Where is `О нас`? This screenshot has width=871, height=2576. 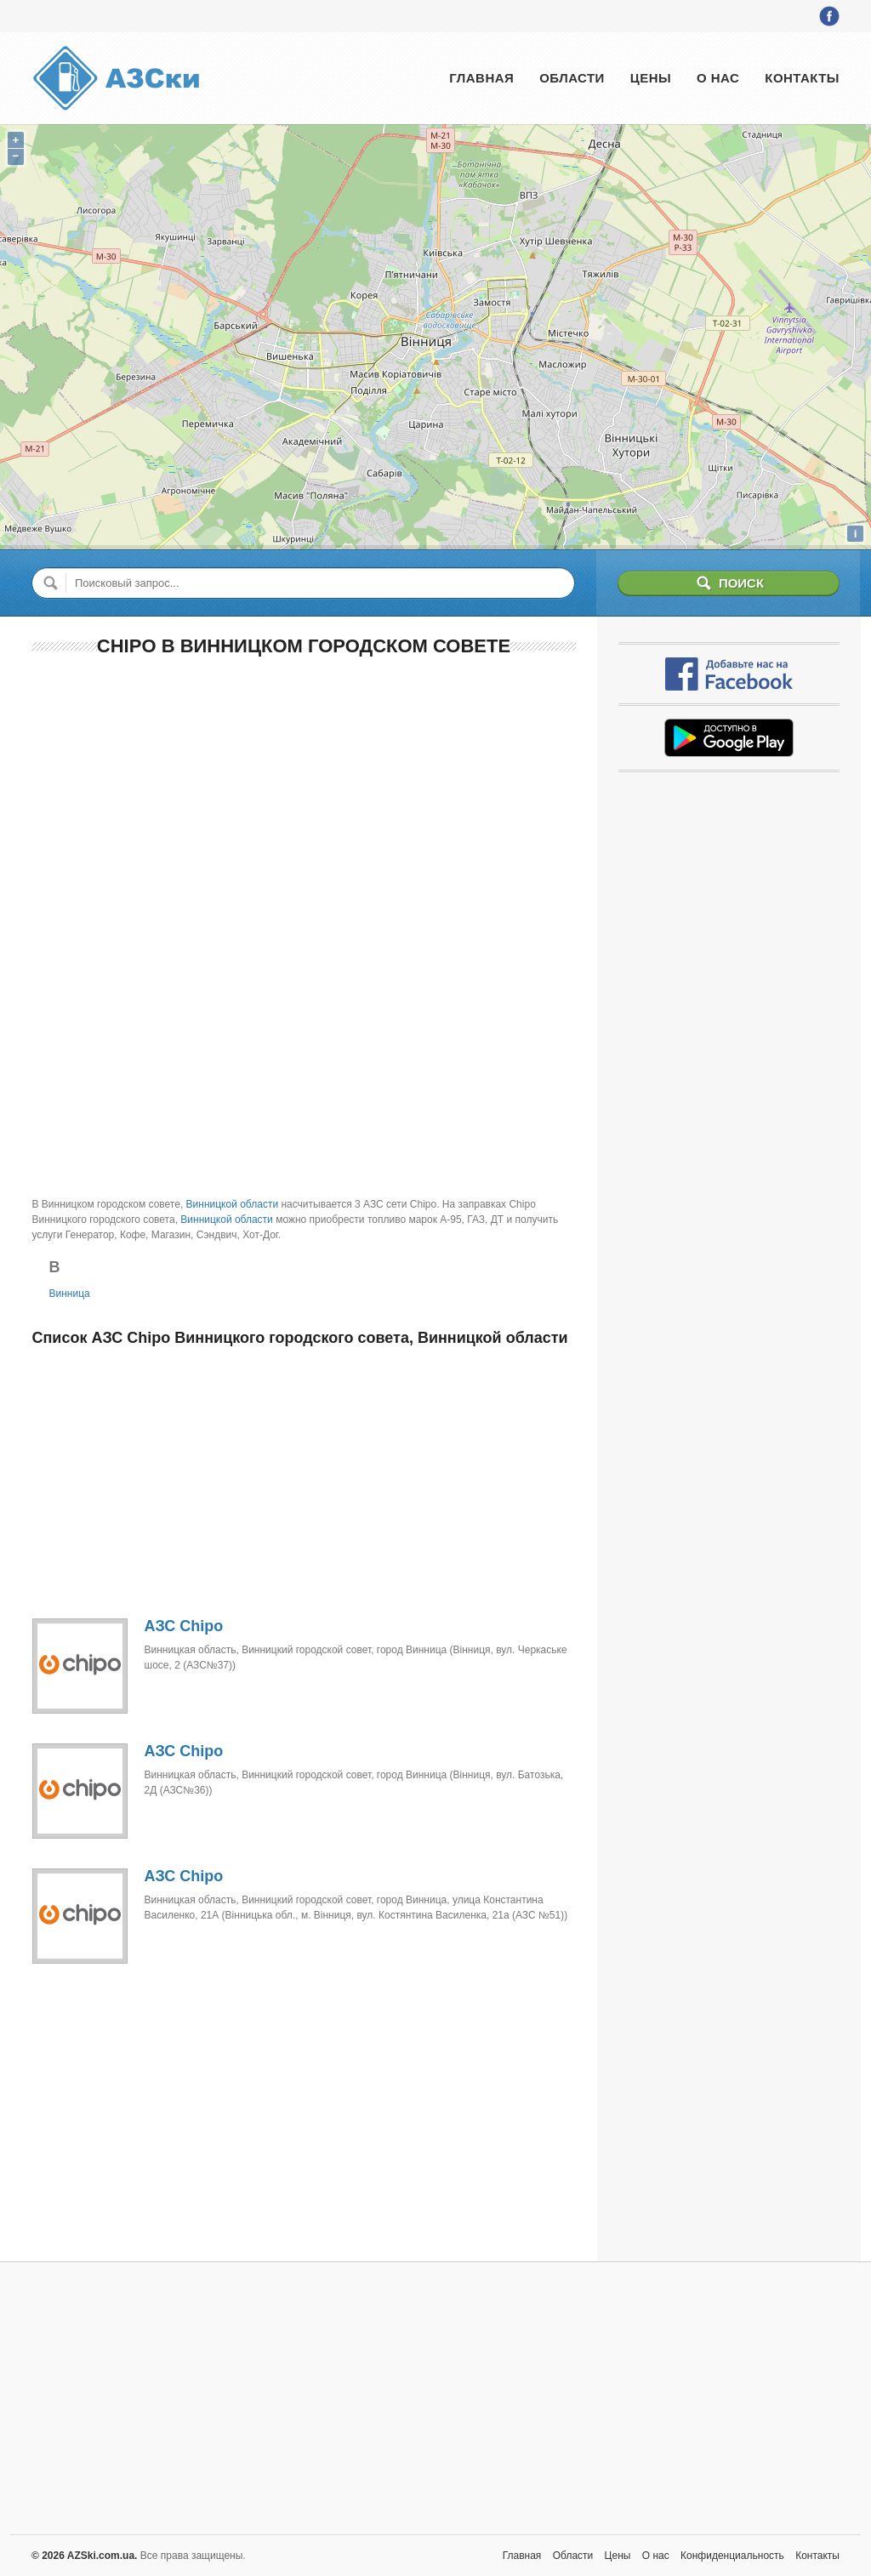 О нас is located at coordinates (718, 78).